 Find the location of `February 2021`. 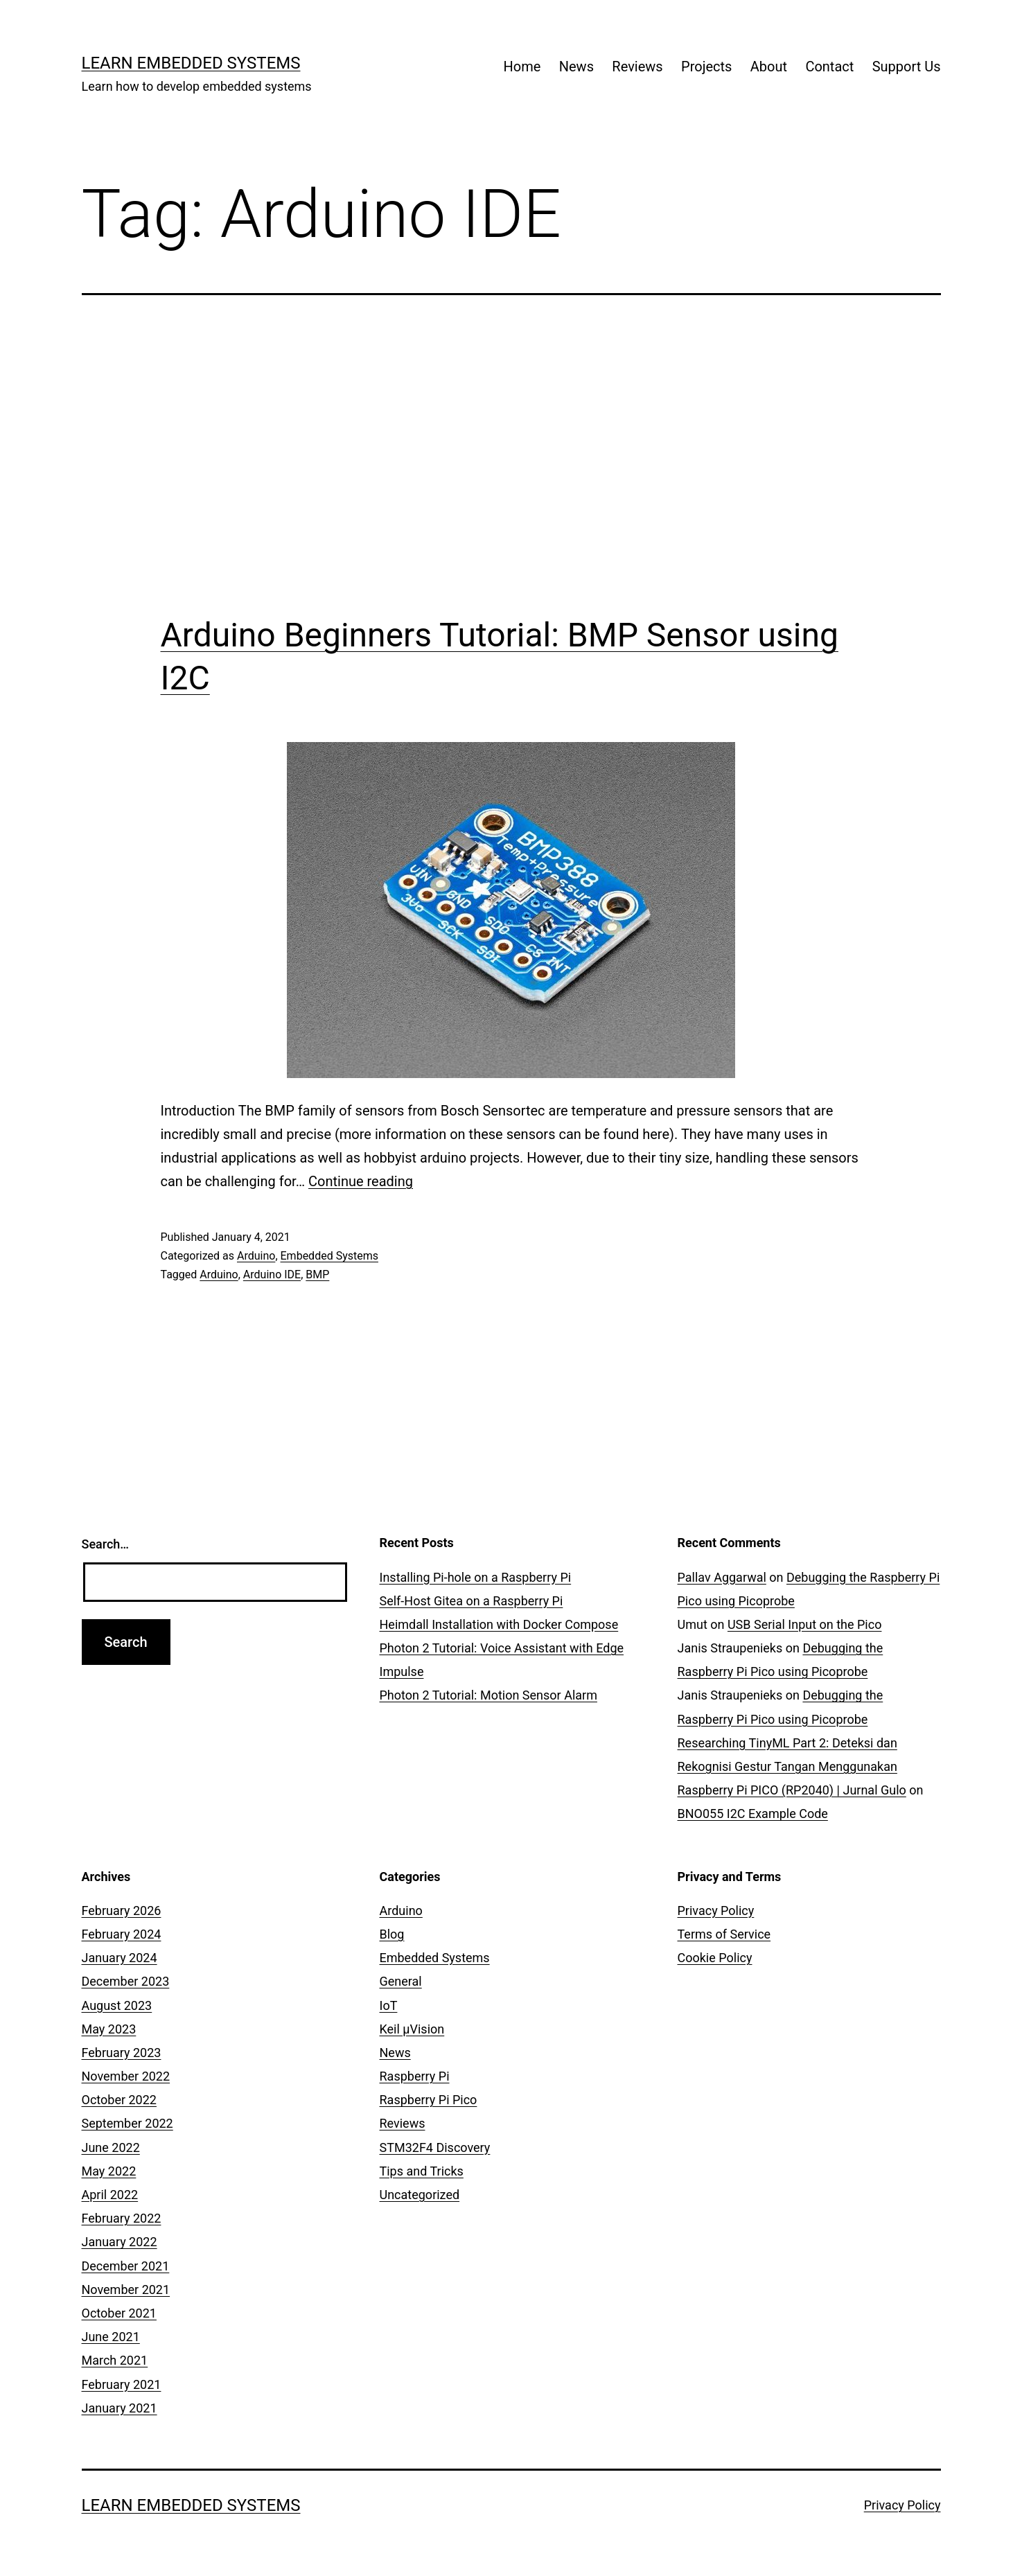

February 2021 is located at coordinates (121, 2384).